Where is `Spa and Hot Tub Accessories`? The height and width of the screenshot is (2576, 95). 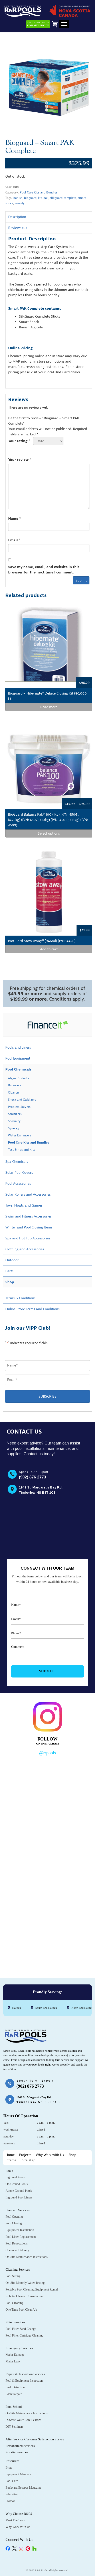 Spa and Hot Tub Accessories is located at coordinates (27, 1238).